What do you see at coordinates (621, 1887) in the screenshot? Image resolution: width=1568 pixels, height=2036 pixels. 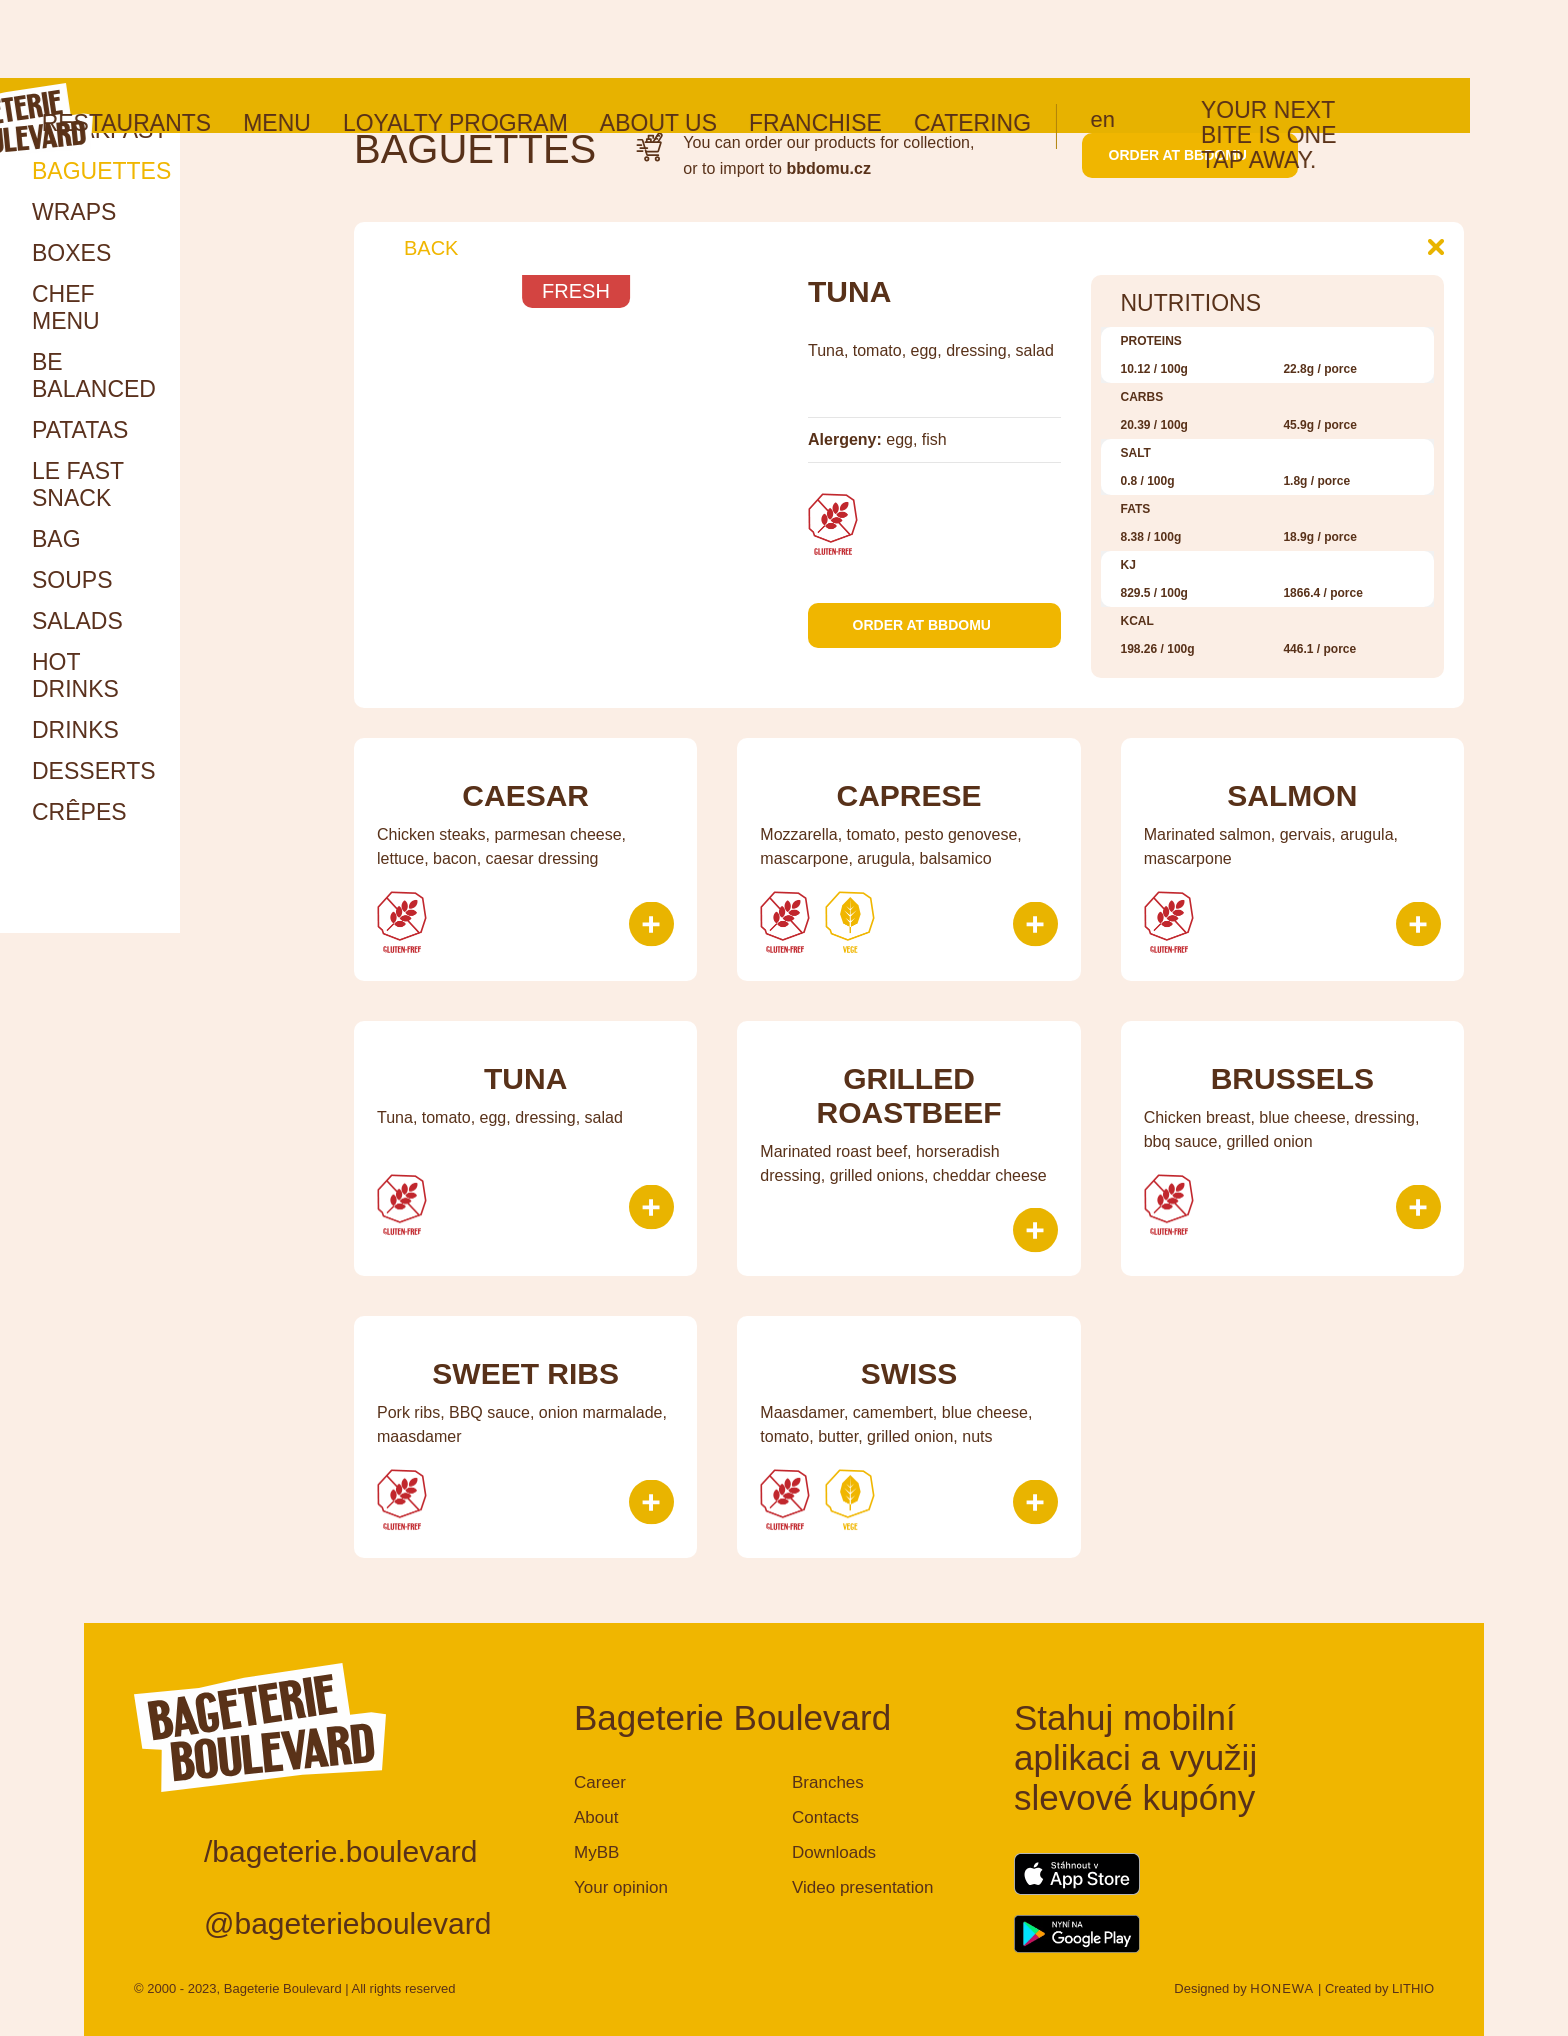 I see `Your opinion` at bounding box center [621, 1887].